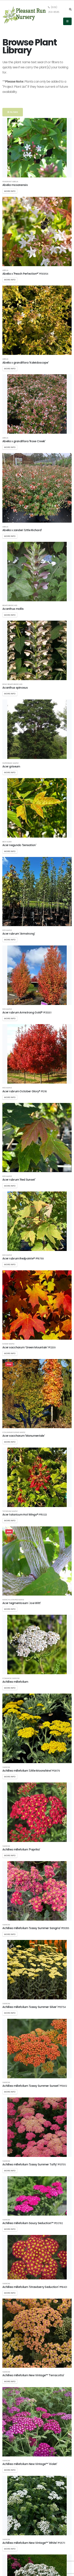 This screenshot has height=2576, width=74. I want to click on More Info, so click(10, 191).